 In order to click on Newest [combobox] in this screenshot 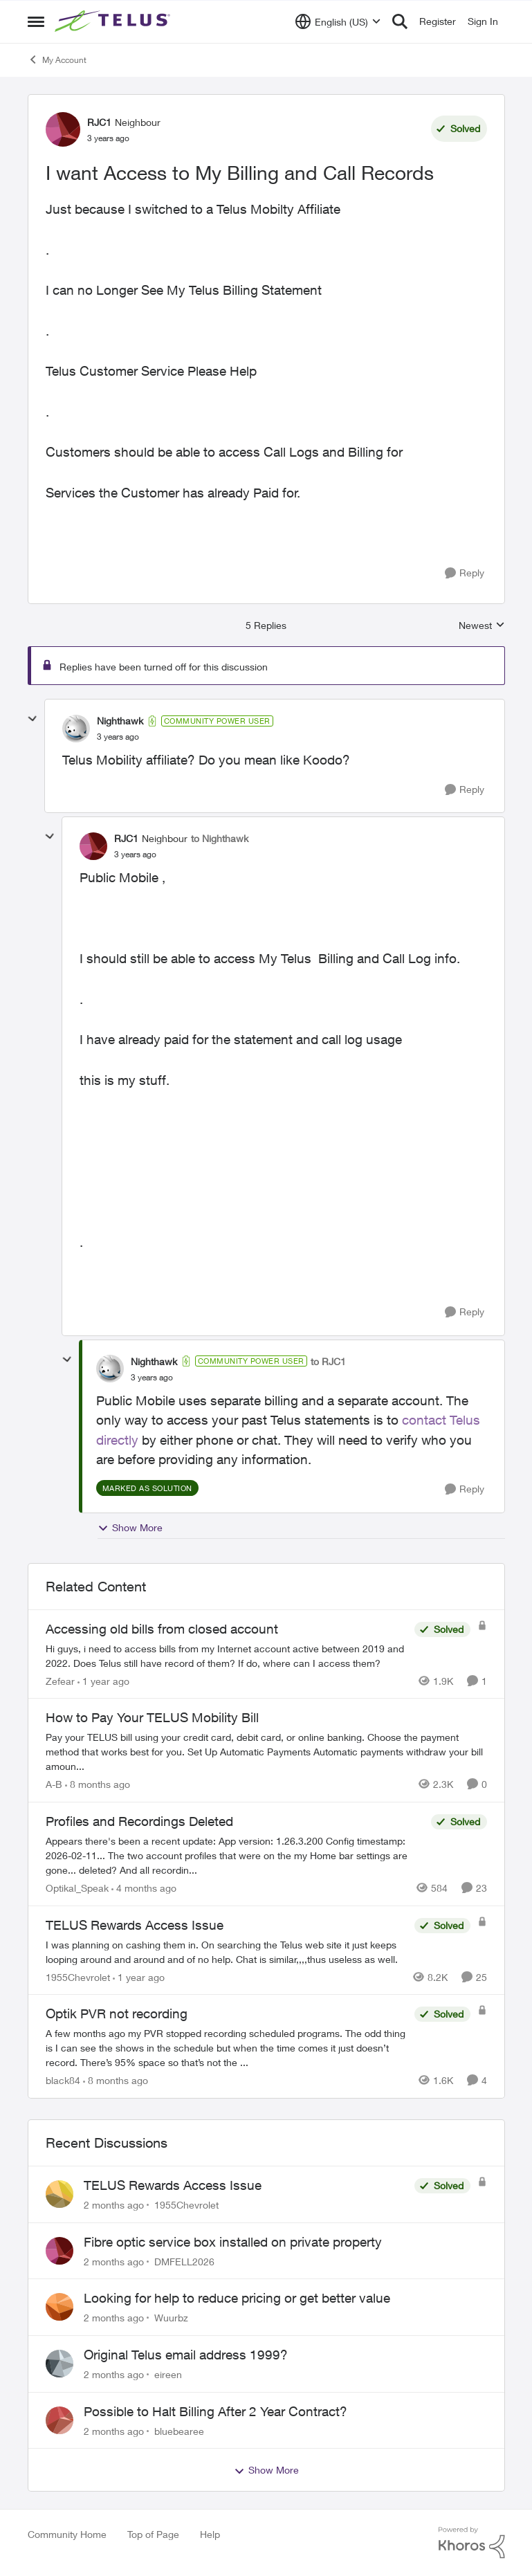, I will do `click(482, 625)`.